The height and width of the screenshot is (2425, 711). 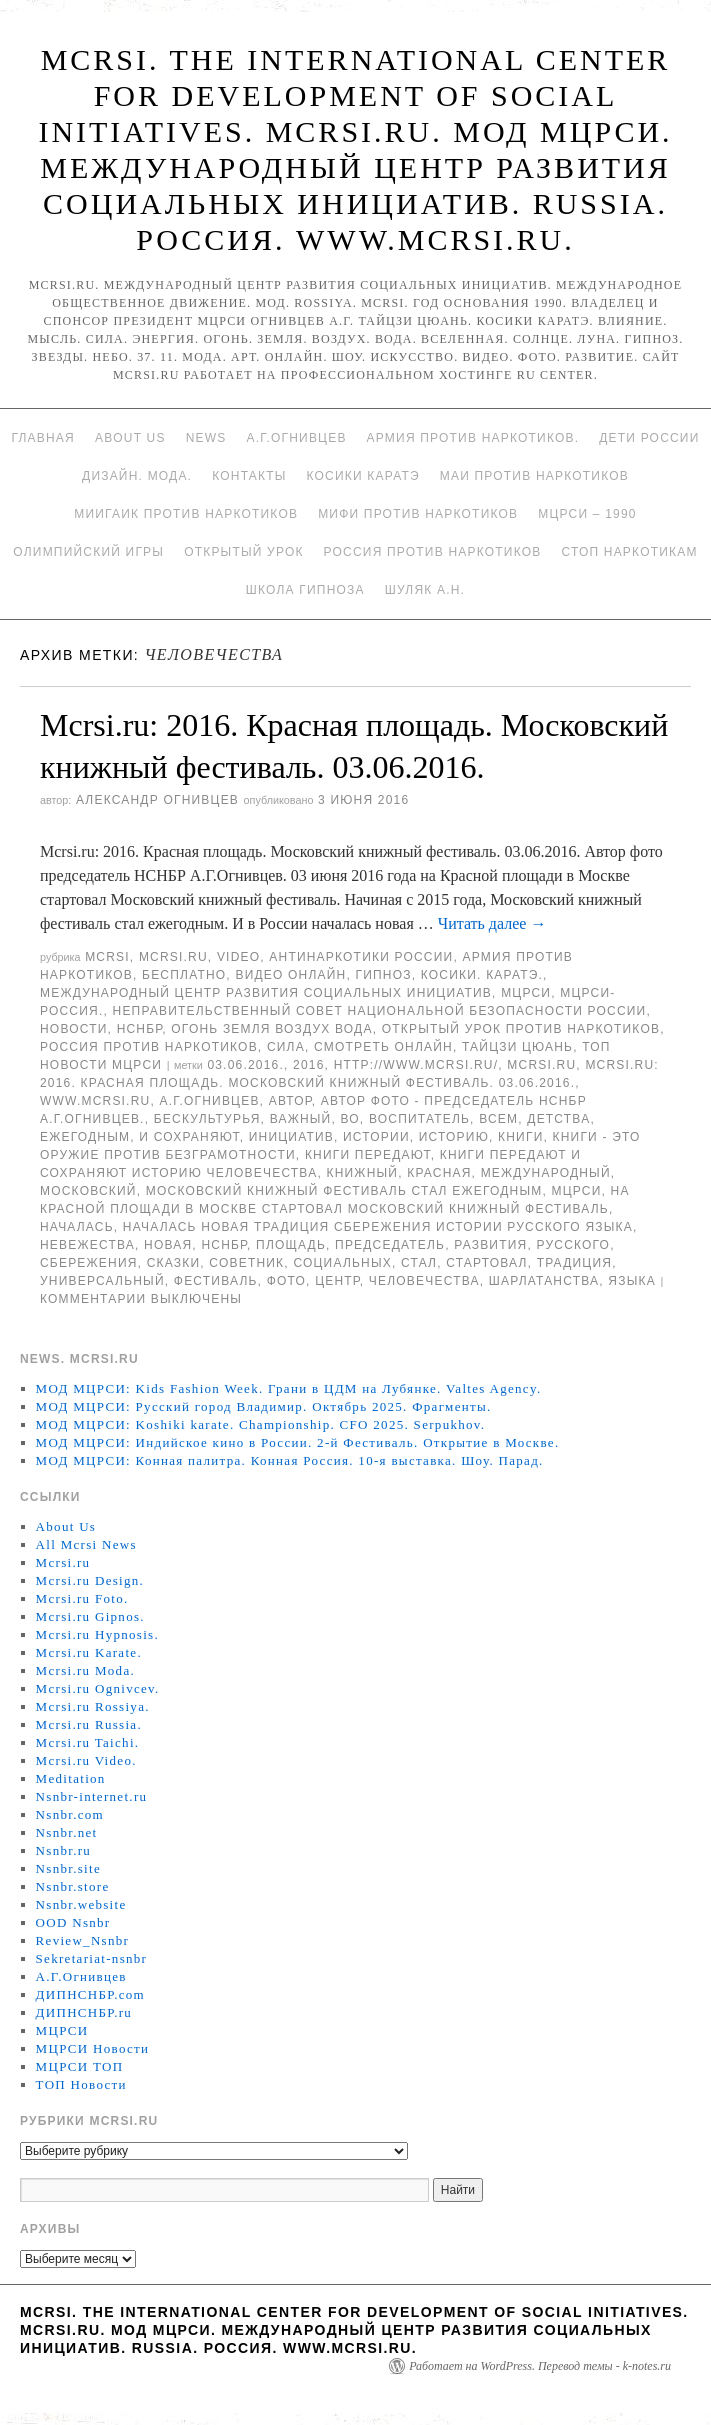 What do you see at coordinates (93, 2048) in the screenshot?
I see `МЦРСИ Новости` at bounding box center [93, 2048].